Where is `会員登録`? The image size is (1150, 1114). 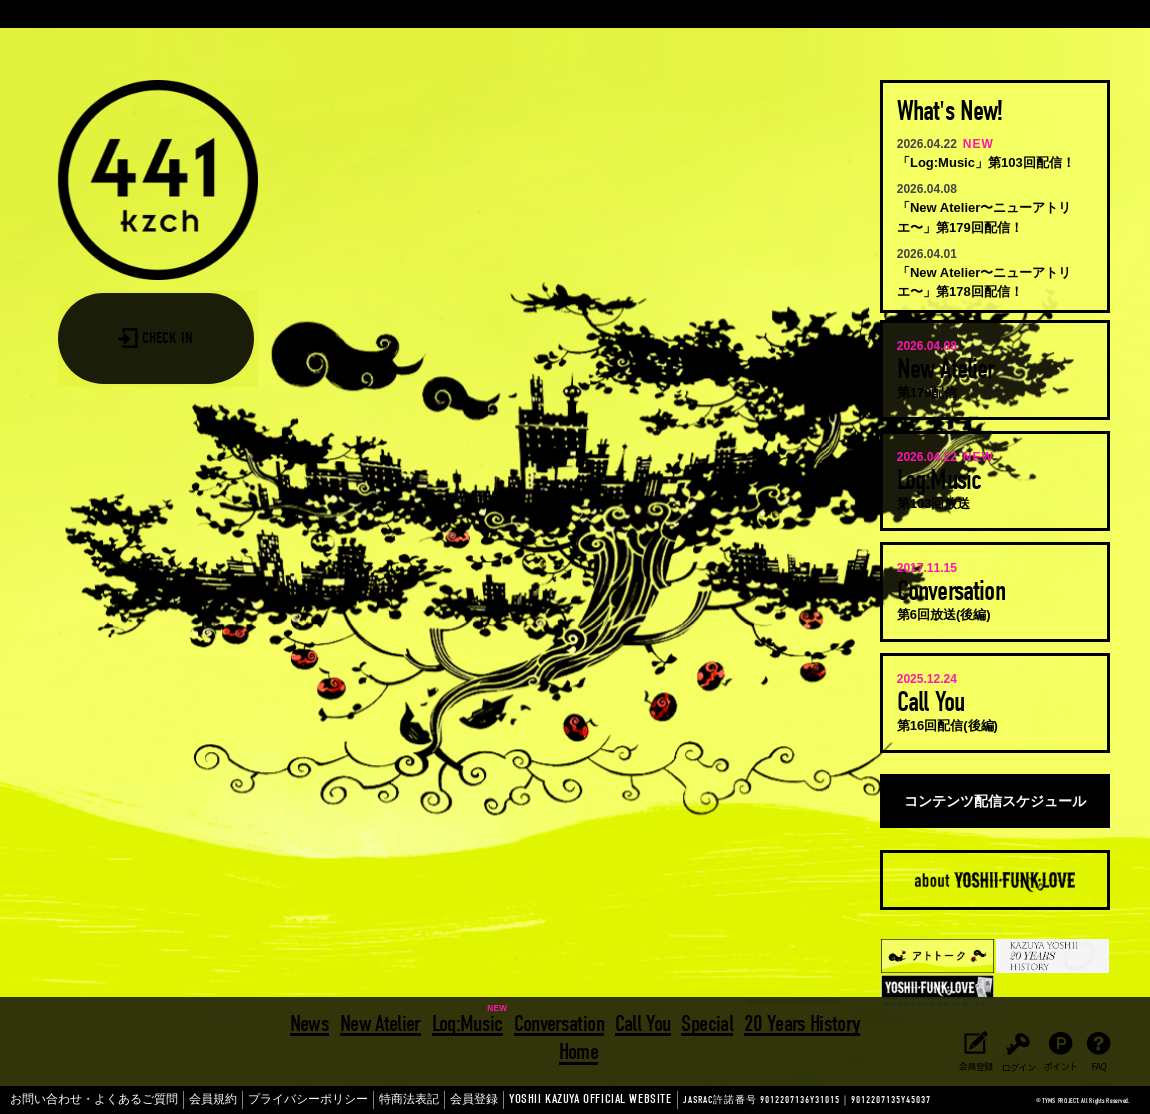
会員登録 is located at coordinates (404, 1100).